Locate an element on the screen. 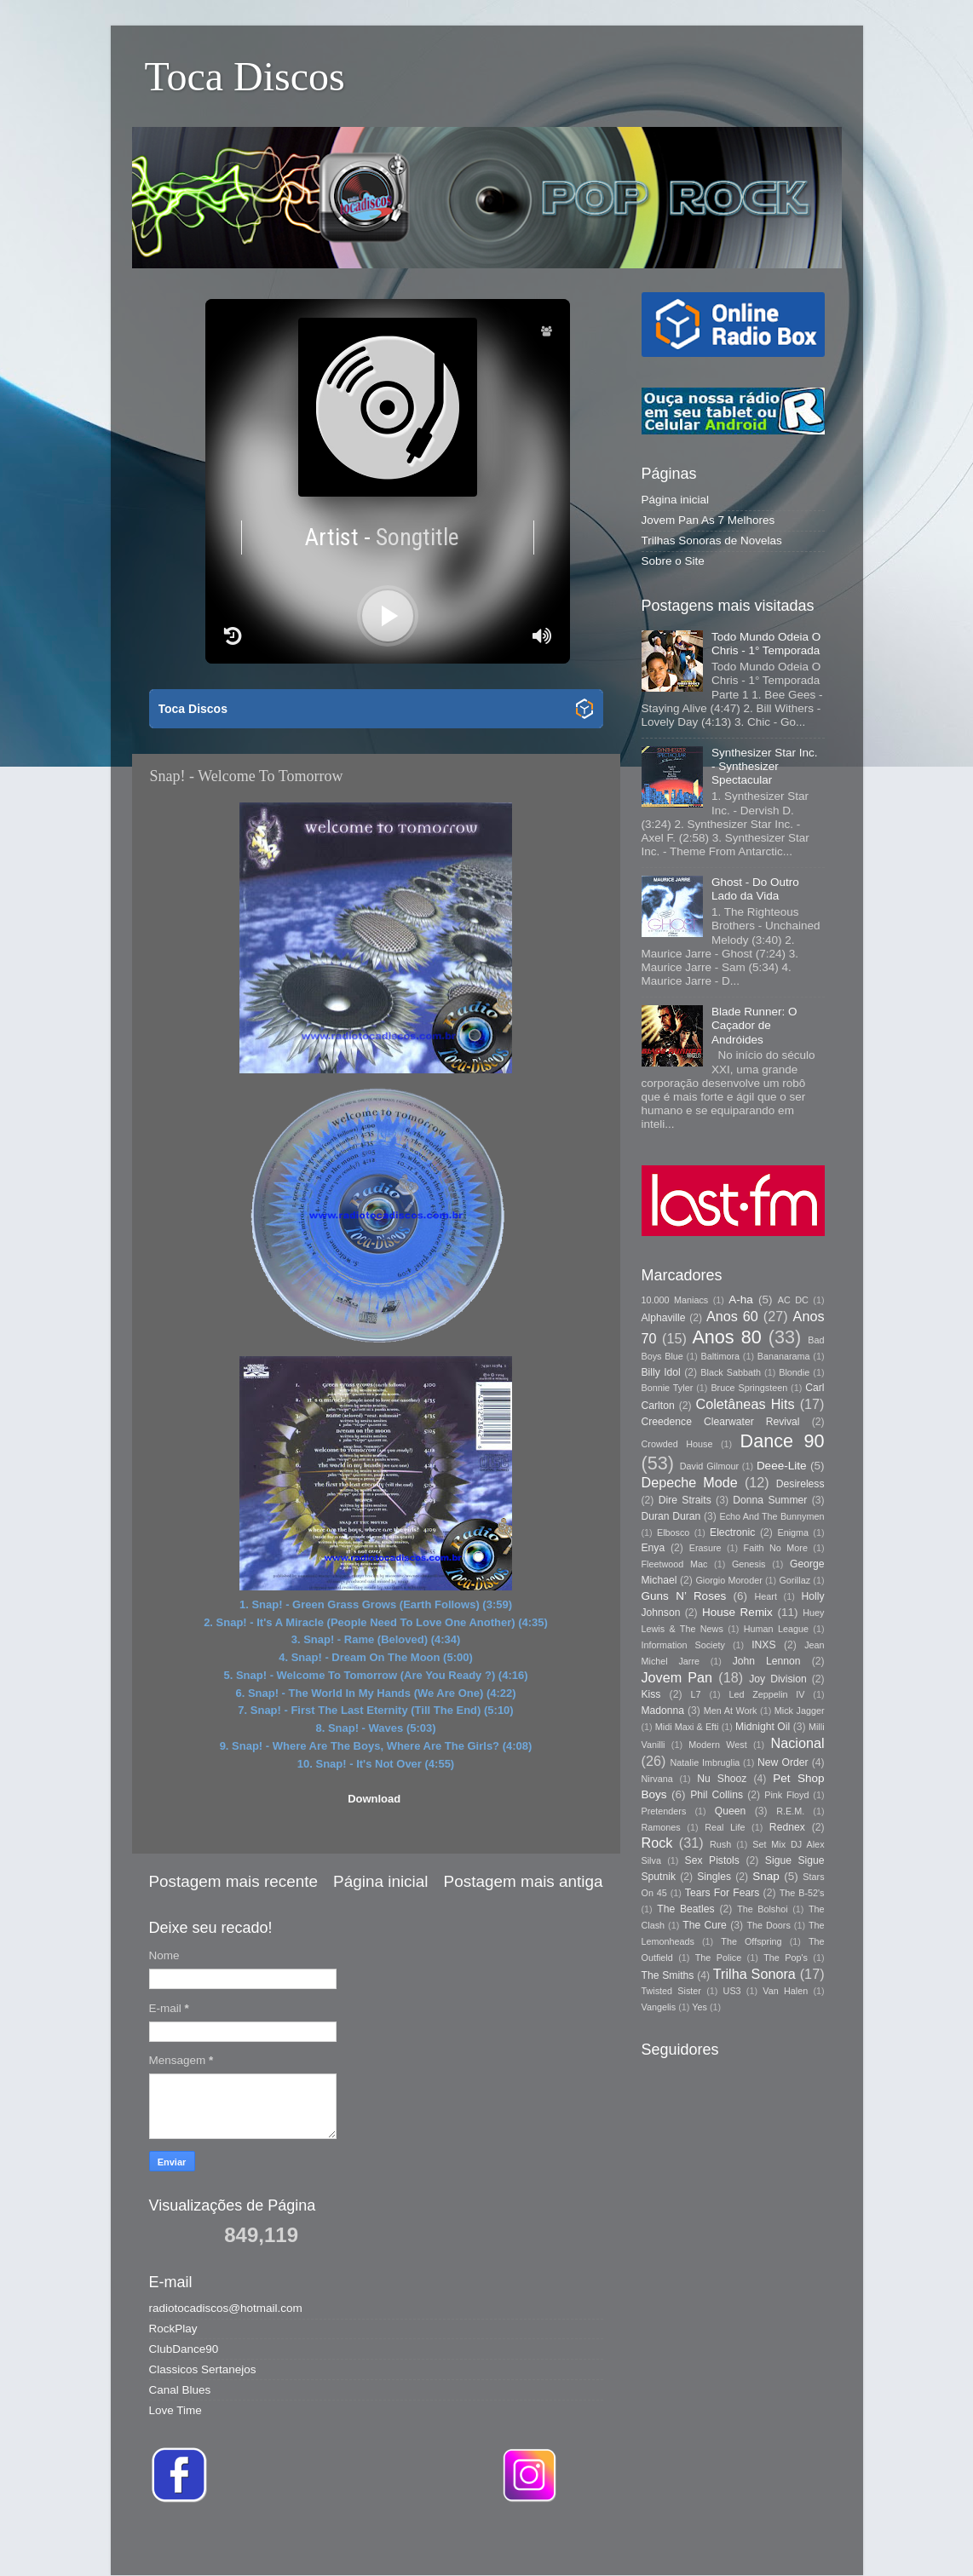  The Smiths is located at coordinates (668, 1975).